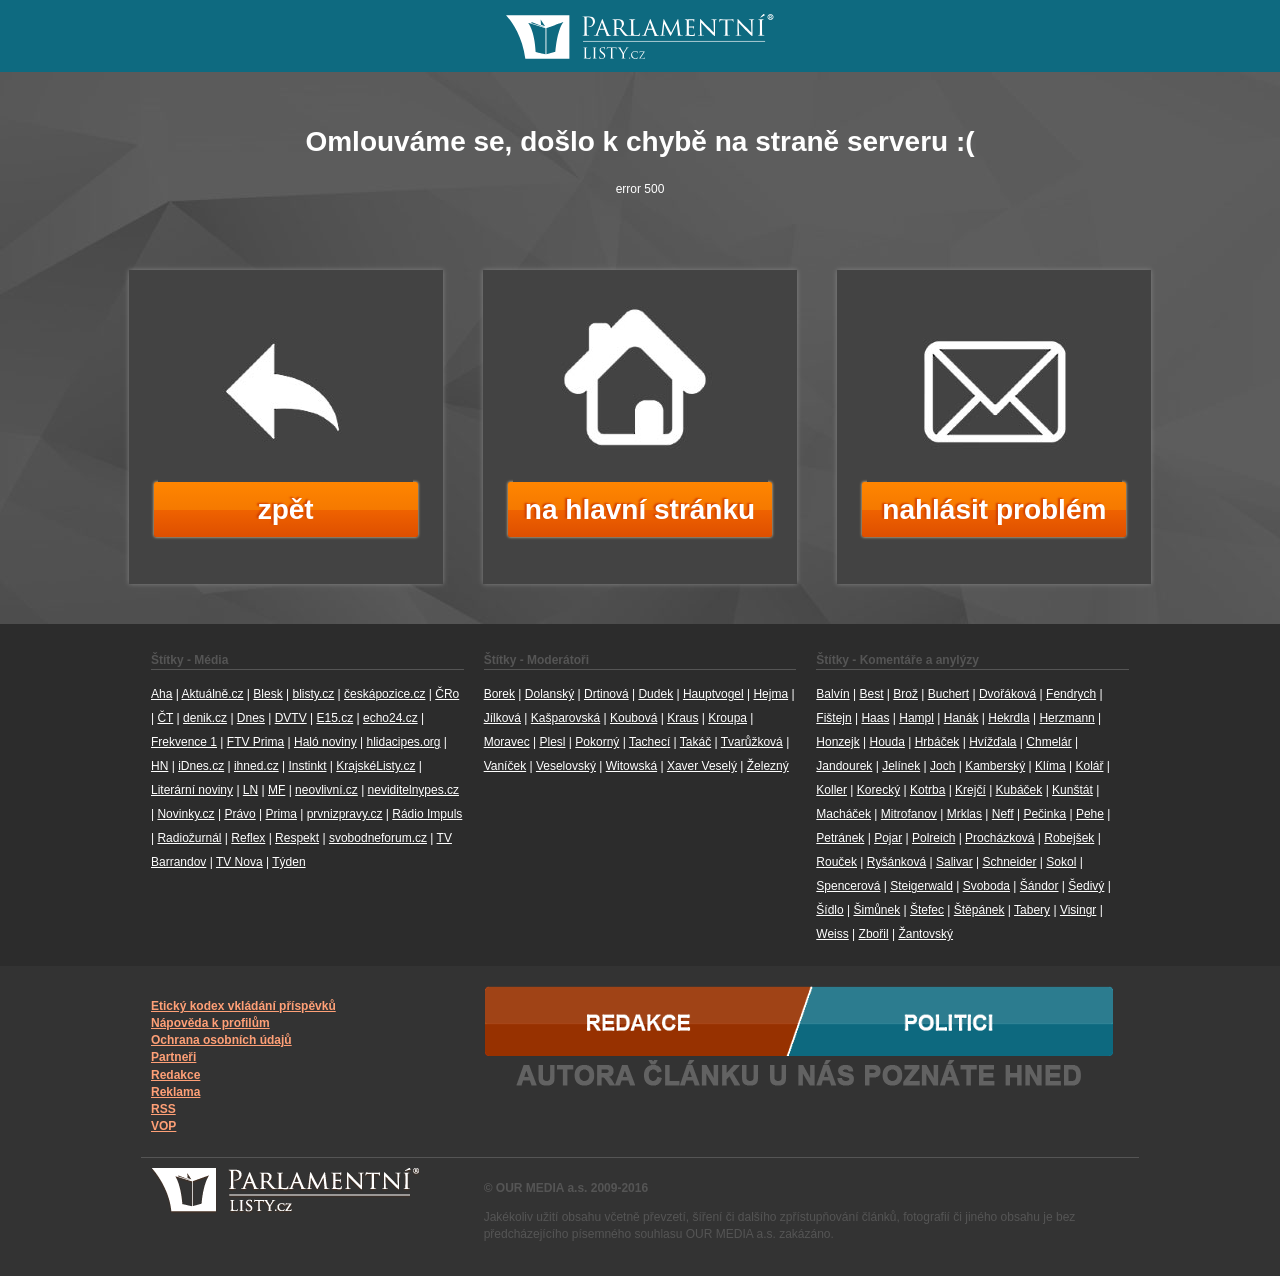  I want to click on Fištejn, so click(833, 718).